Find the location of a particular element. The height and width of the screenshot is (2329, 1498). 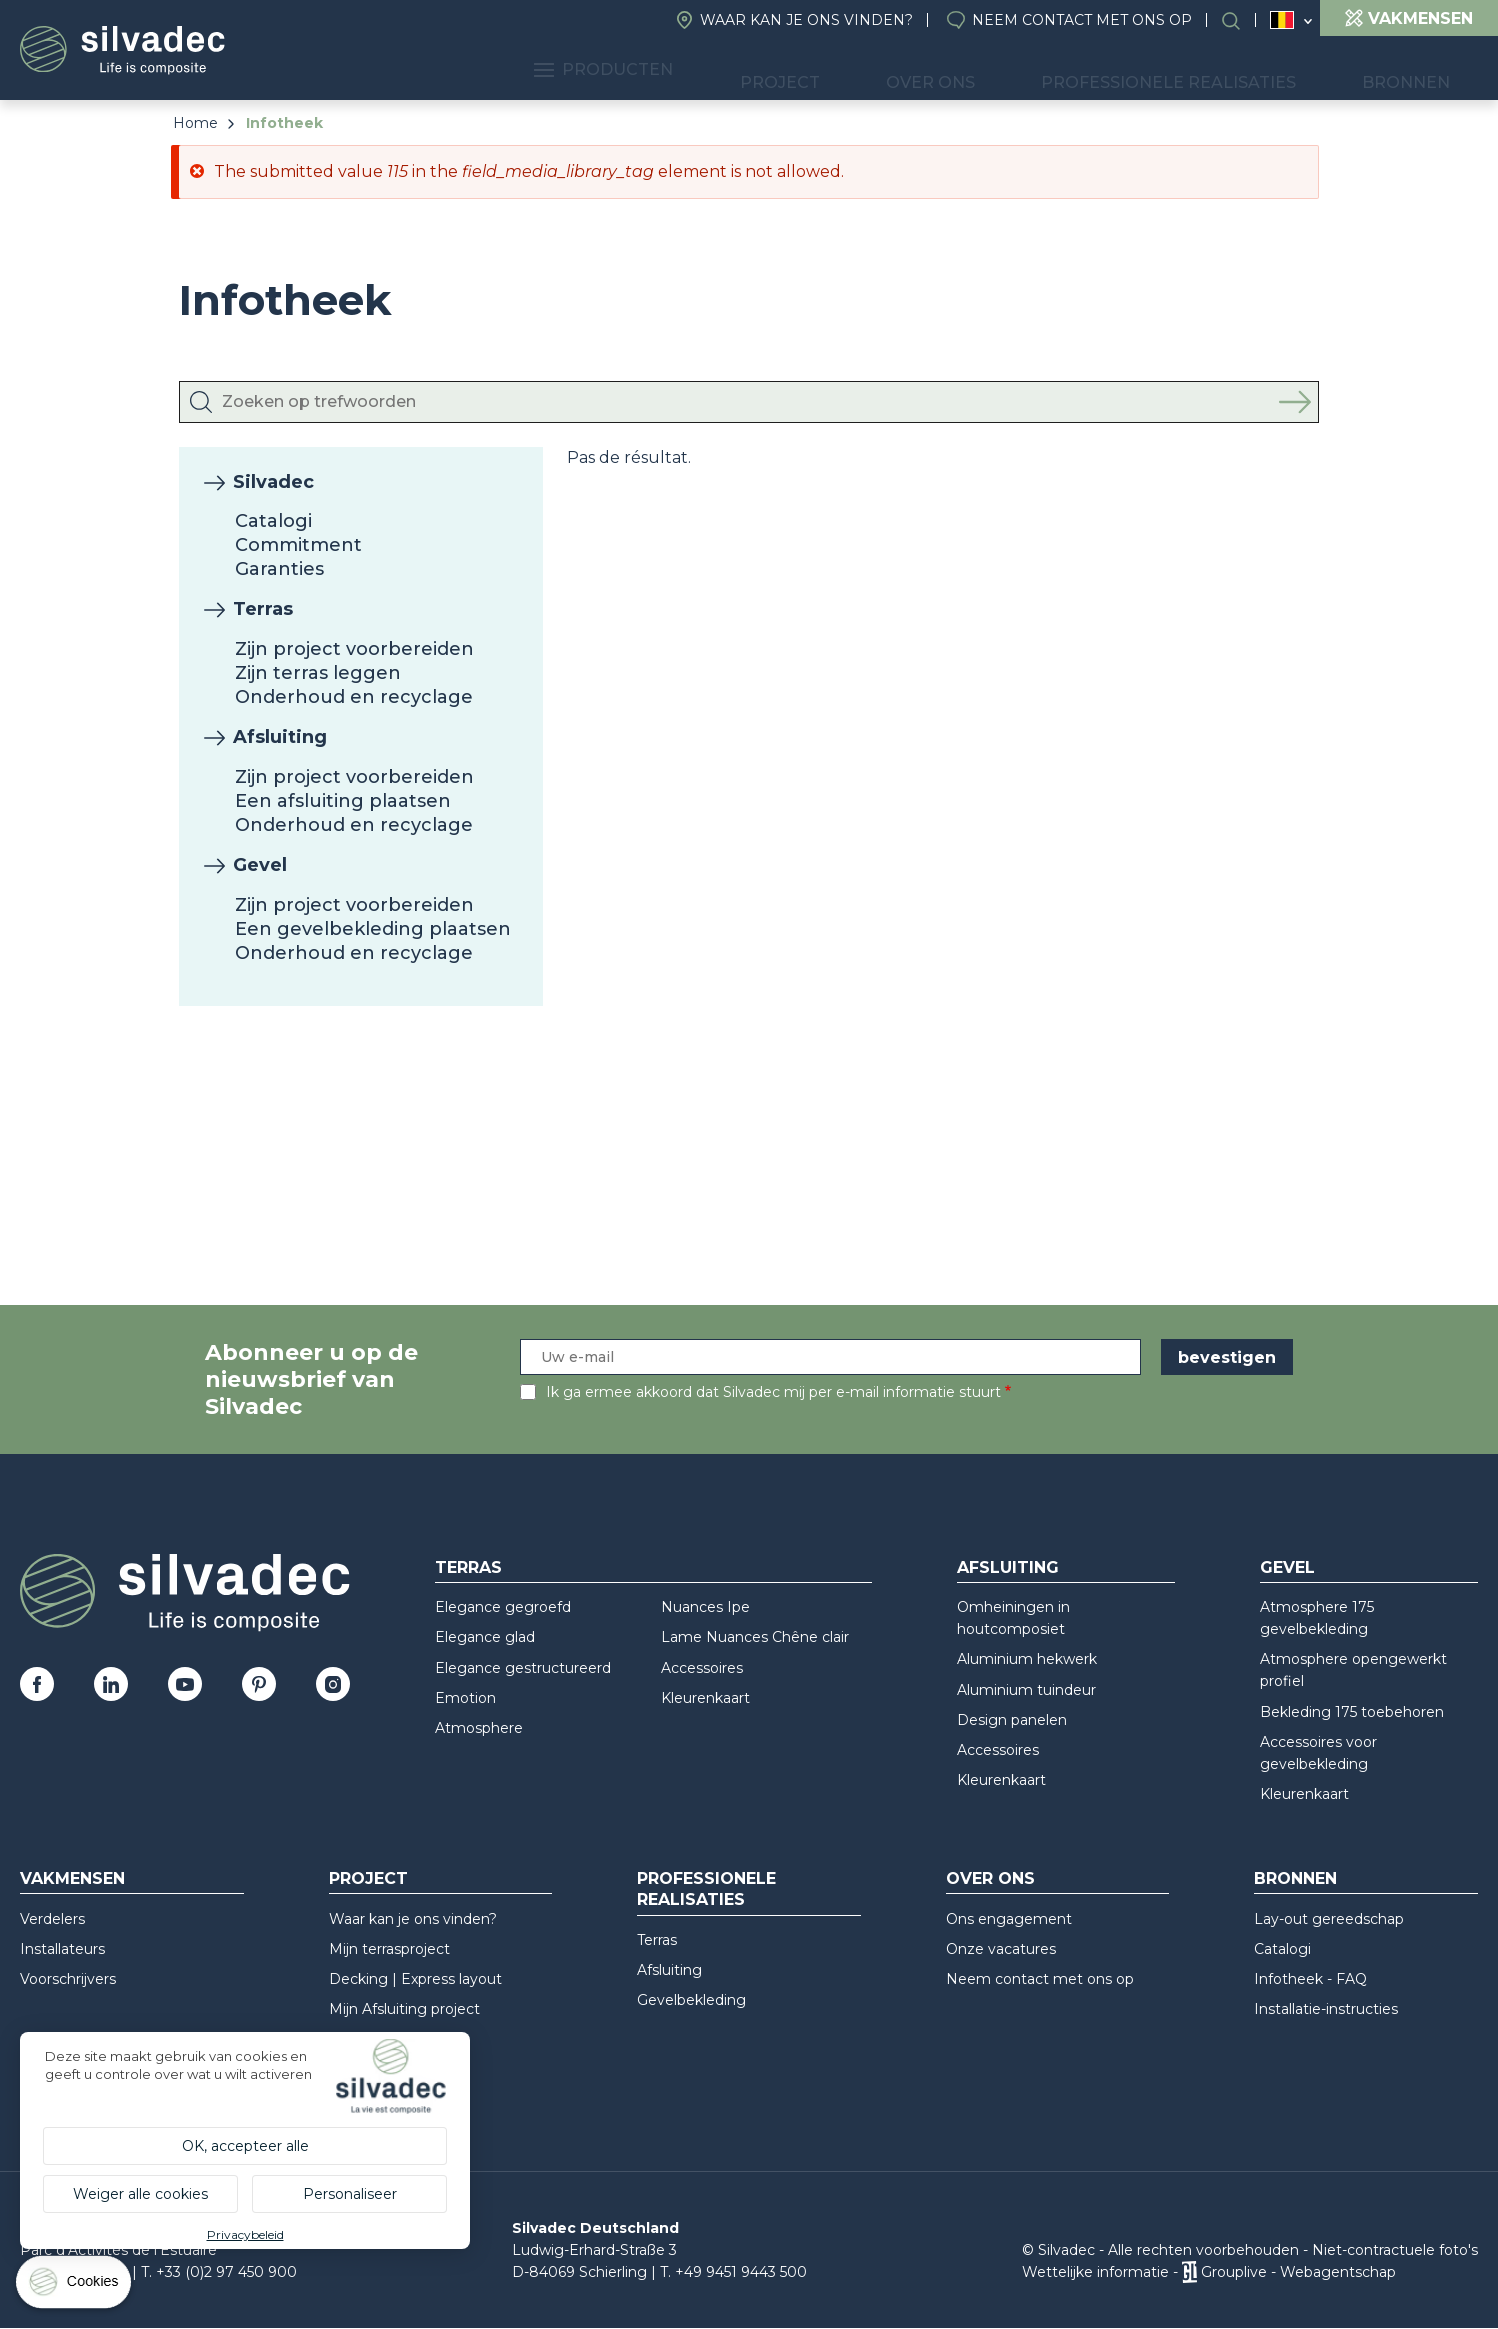

Aluminium tuindeur is located at coordinates (1026, 1690).